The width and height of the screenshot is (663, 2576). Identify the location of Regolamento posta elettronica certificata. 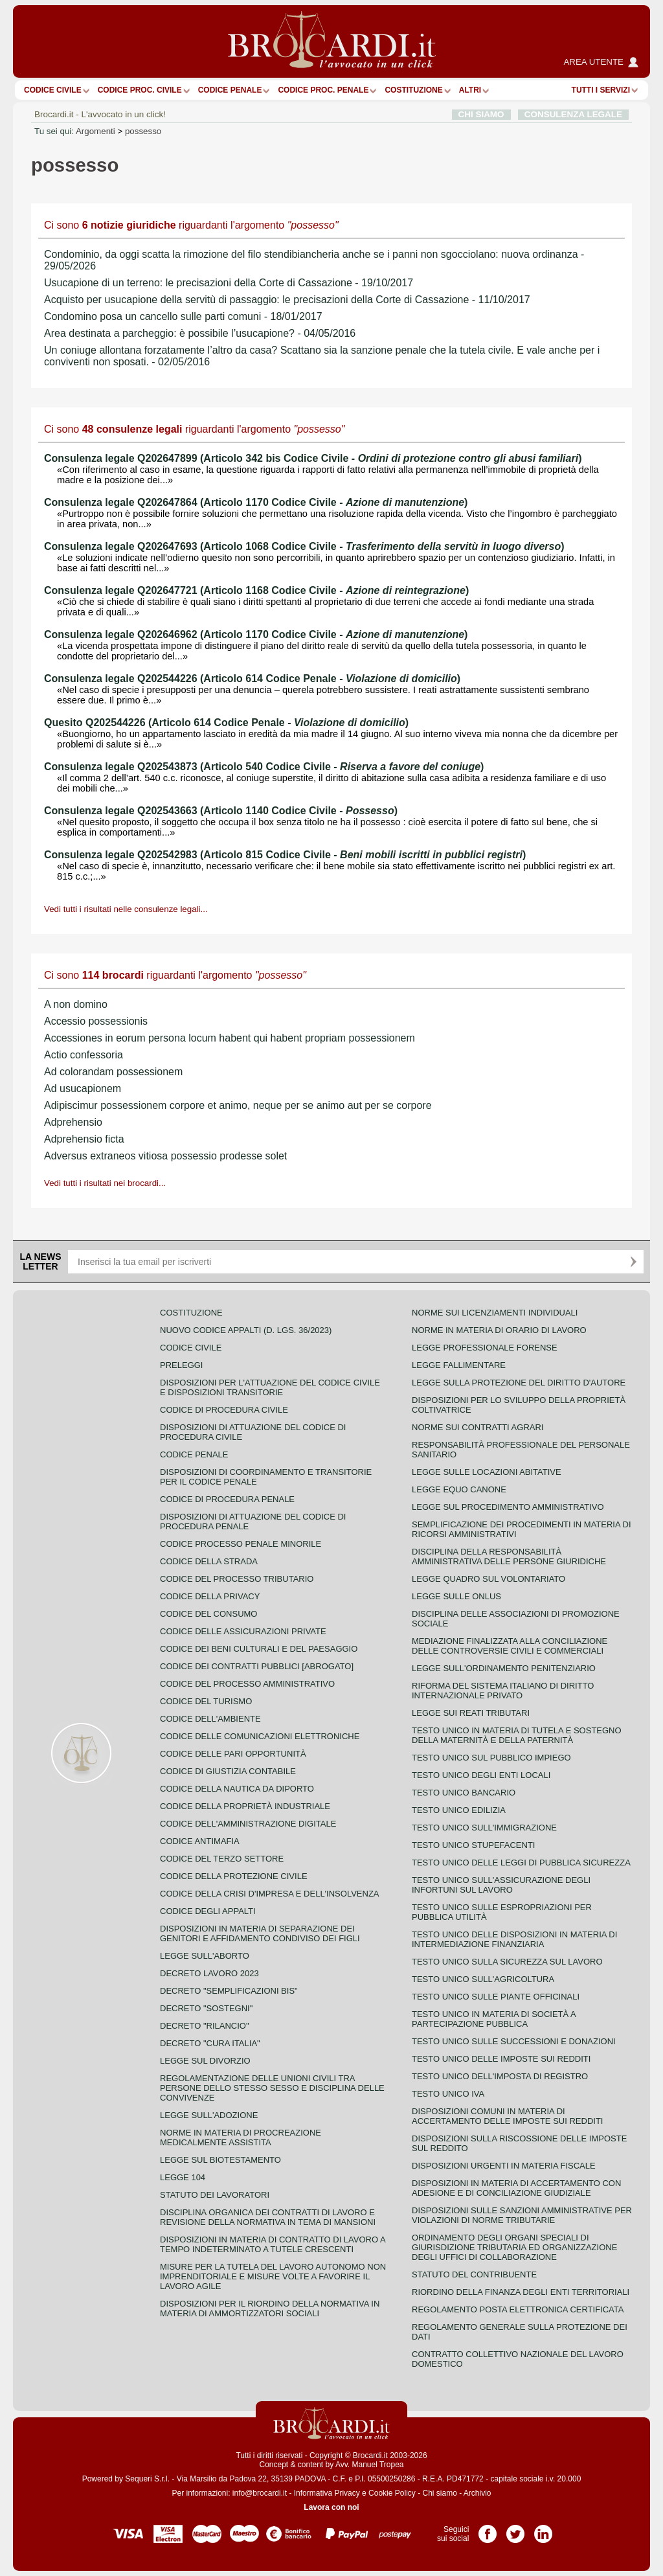
(518, 2309).